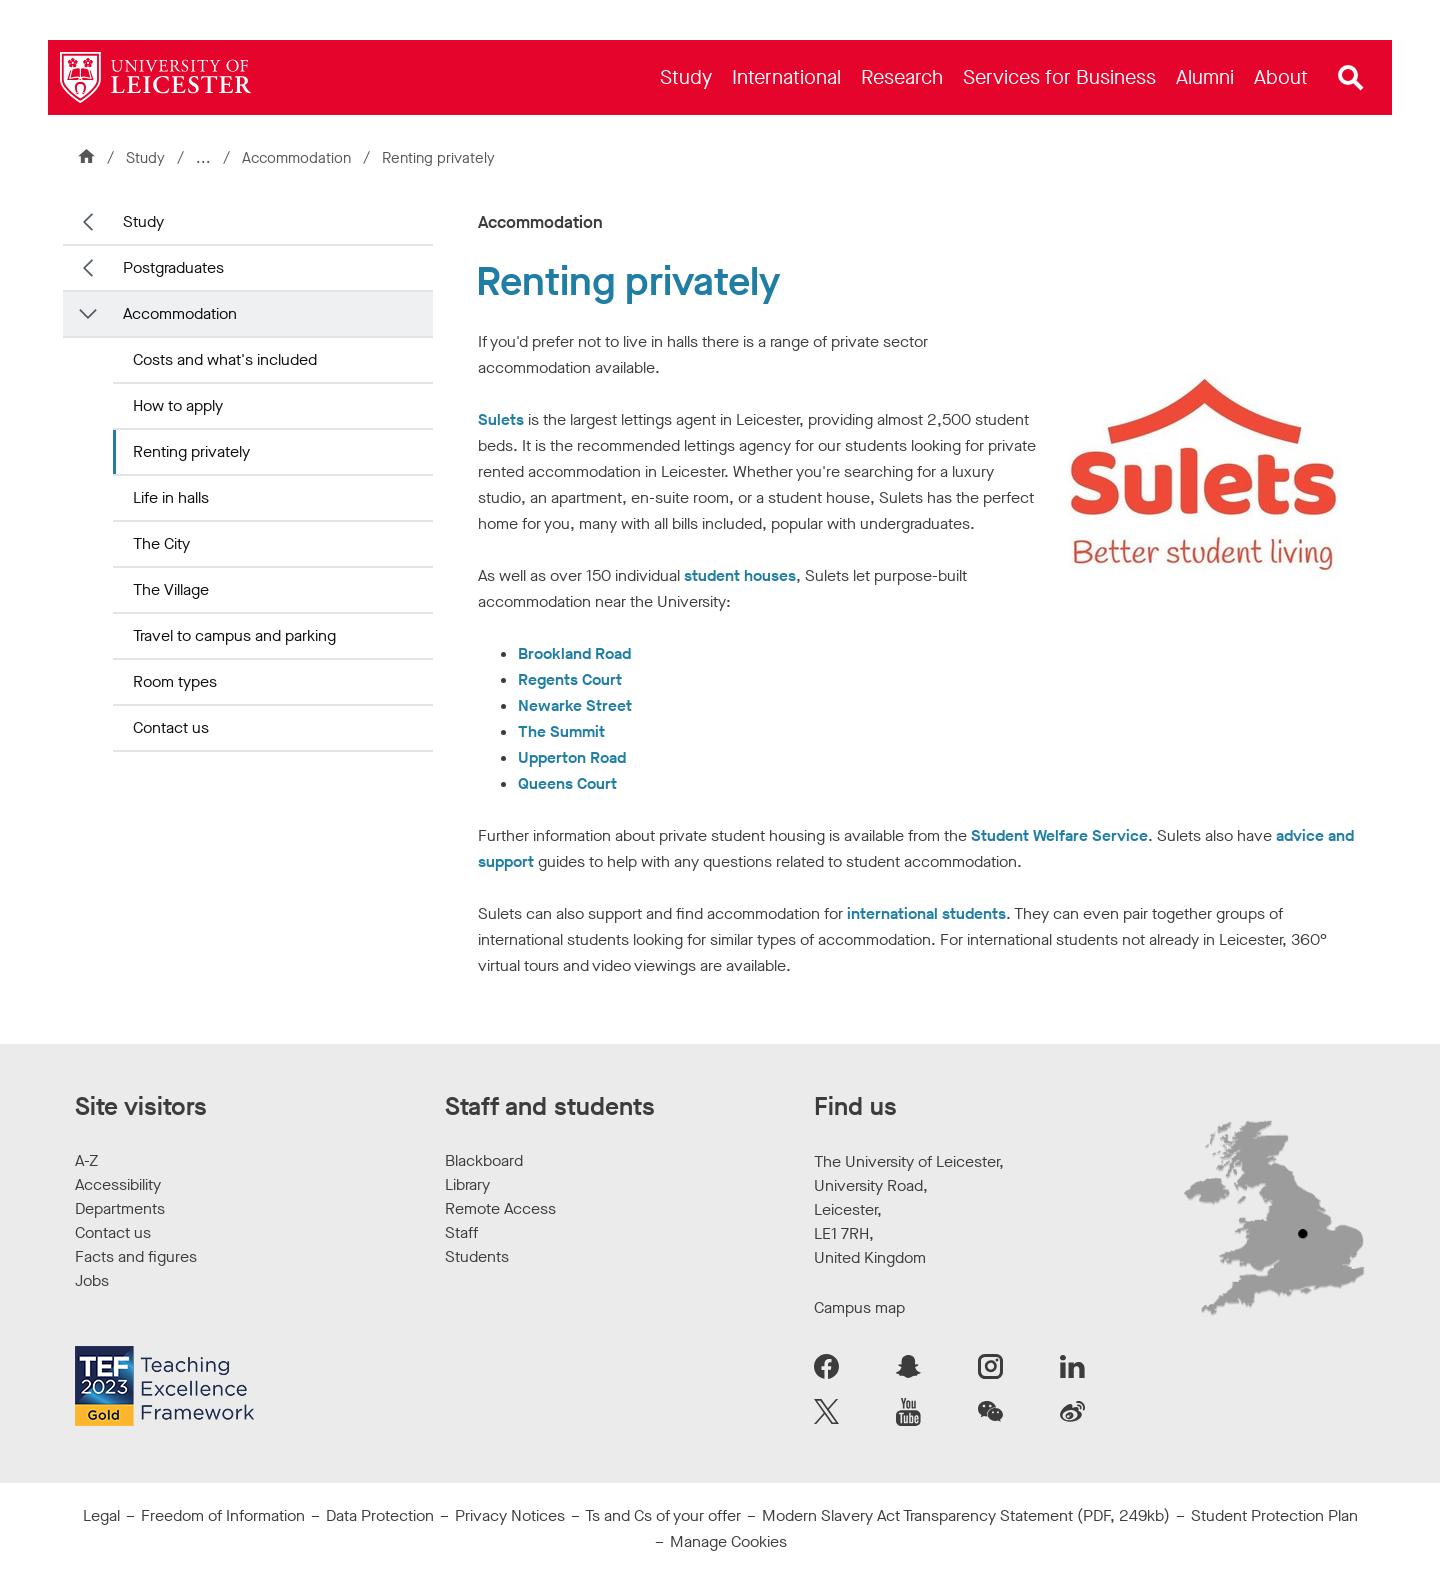 The width and height of the screenshot is (1440, 1575). I want to click on Room types, so click(175, 681).